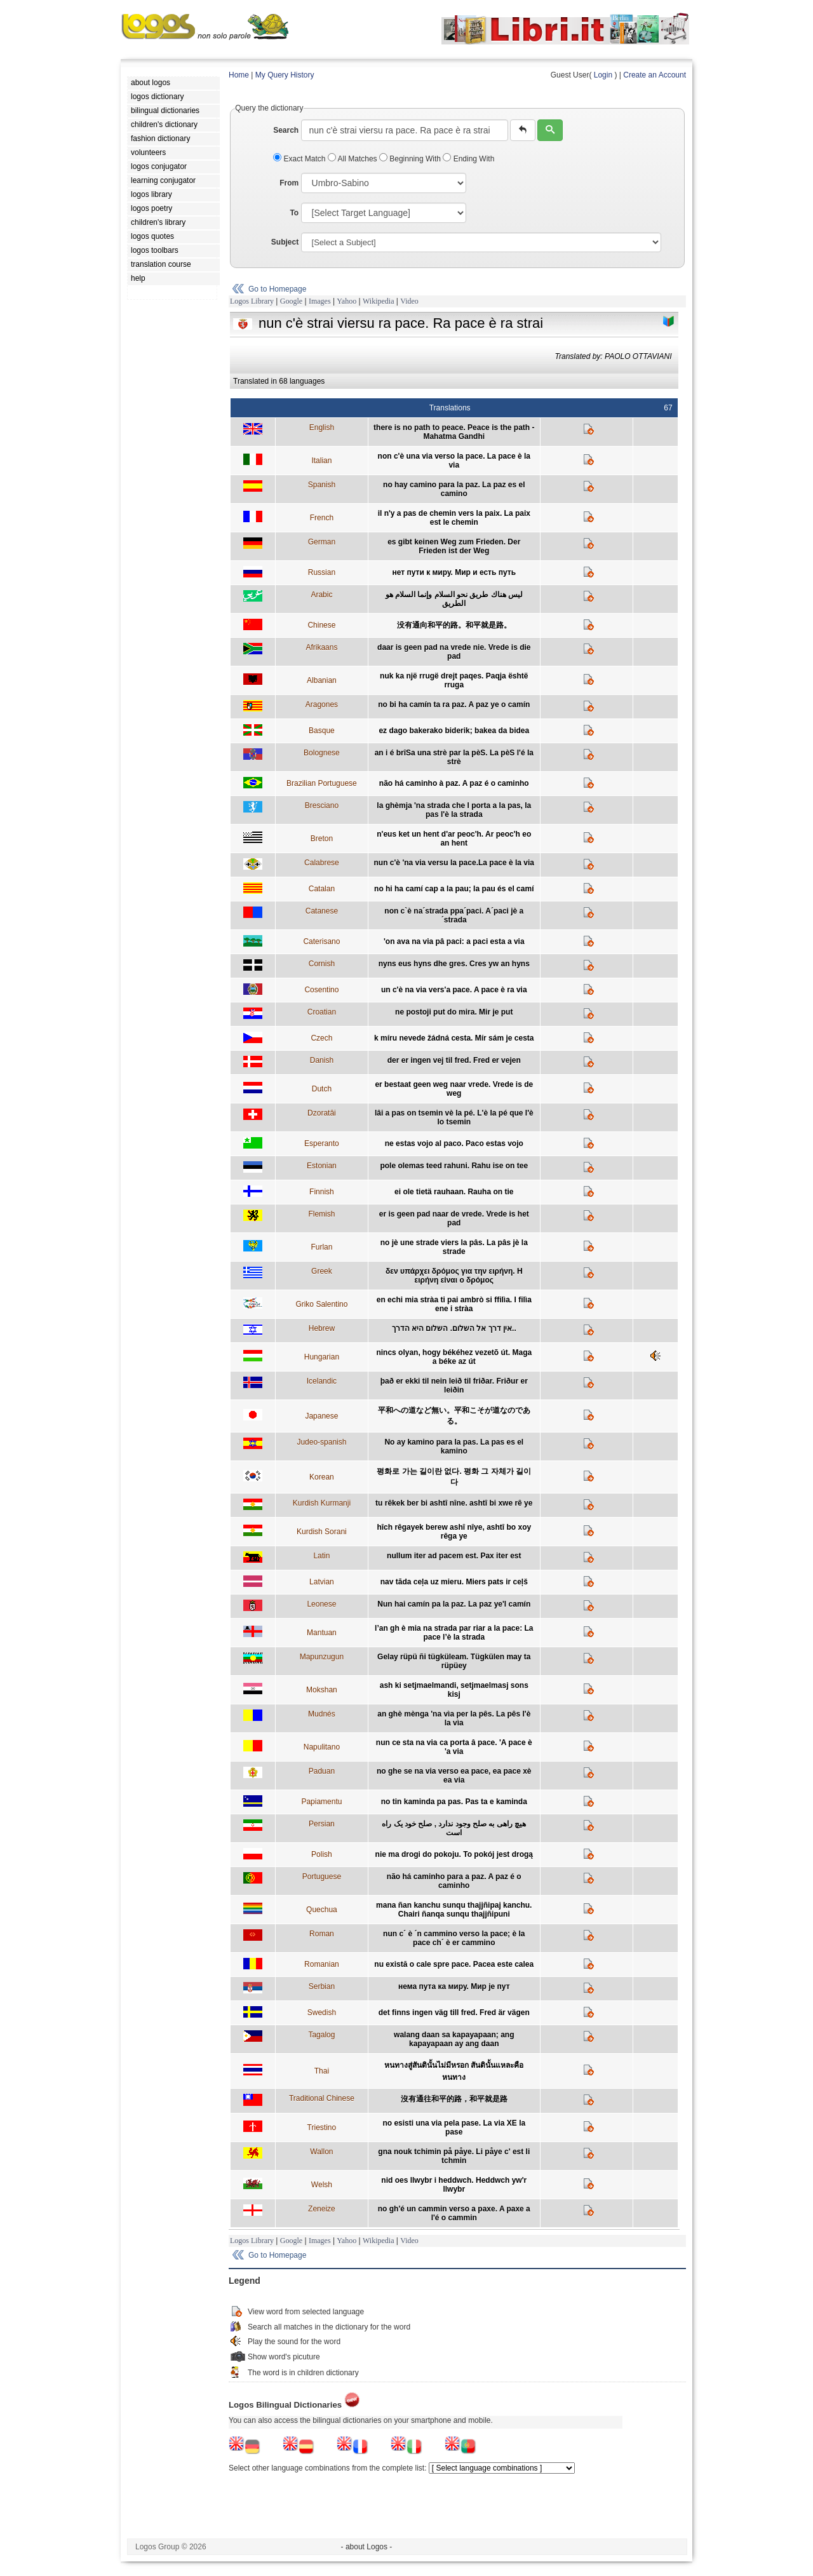 The width and height of the screenshot is (813, 2576). I want to click on no hay camino para la paz. La paz es el camino, so click(454, 489).